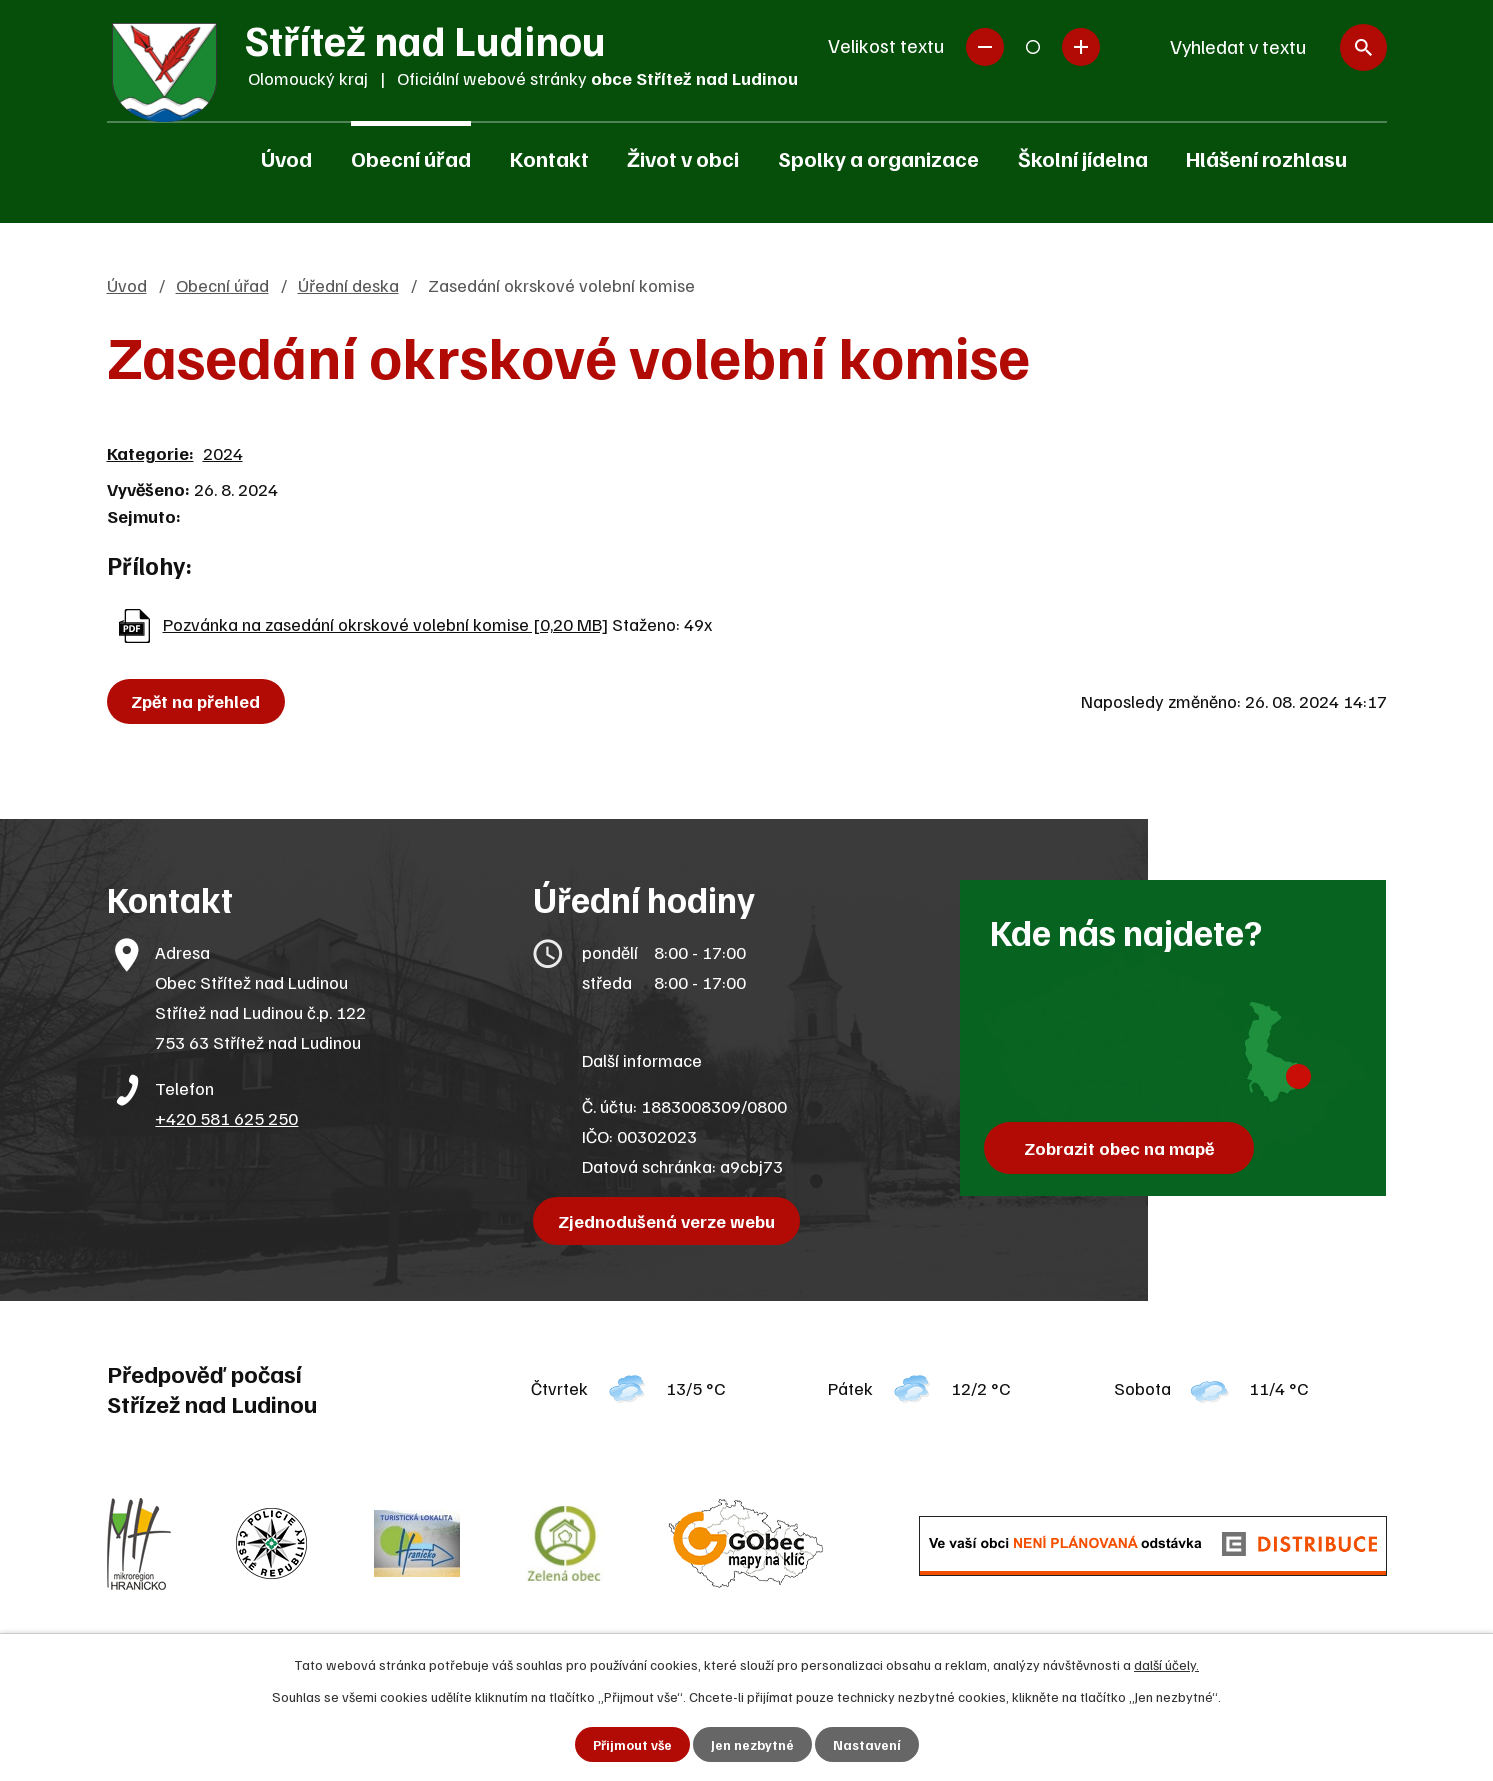 Image resolution: width=1493 pixels, height=1781 pixels. I want to click on +420 581 625 250, so click(226, 1118).